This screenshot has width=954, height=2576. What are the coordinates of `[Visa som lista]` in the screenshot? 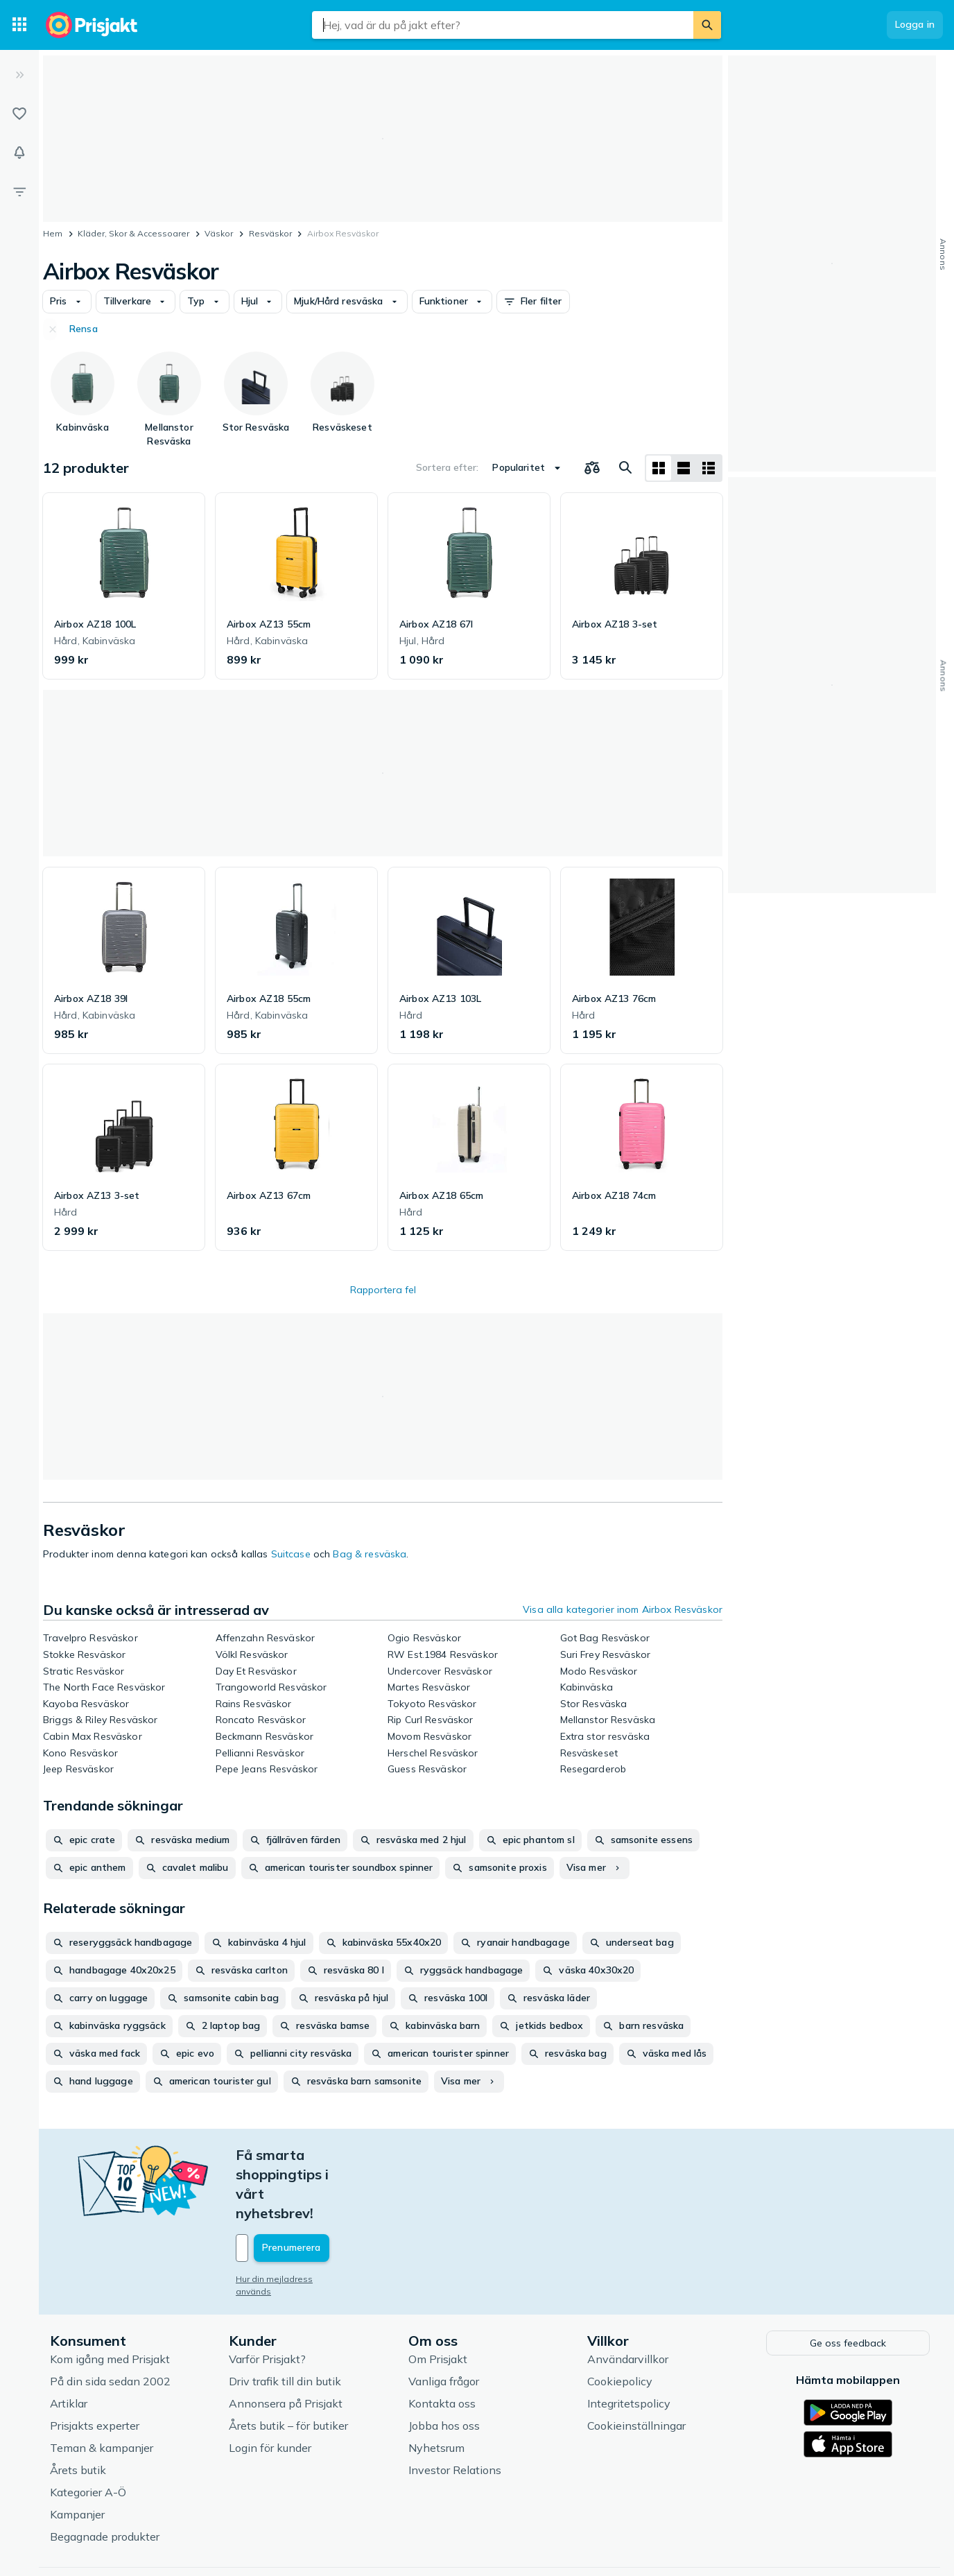 It's located at (683, 468).